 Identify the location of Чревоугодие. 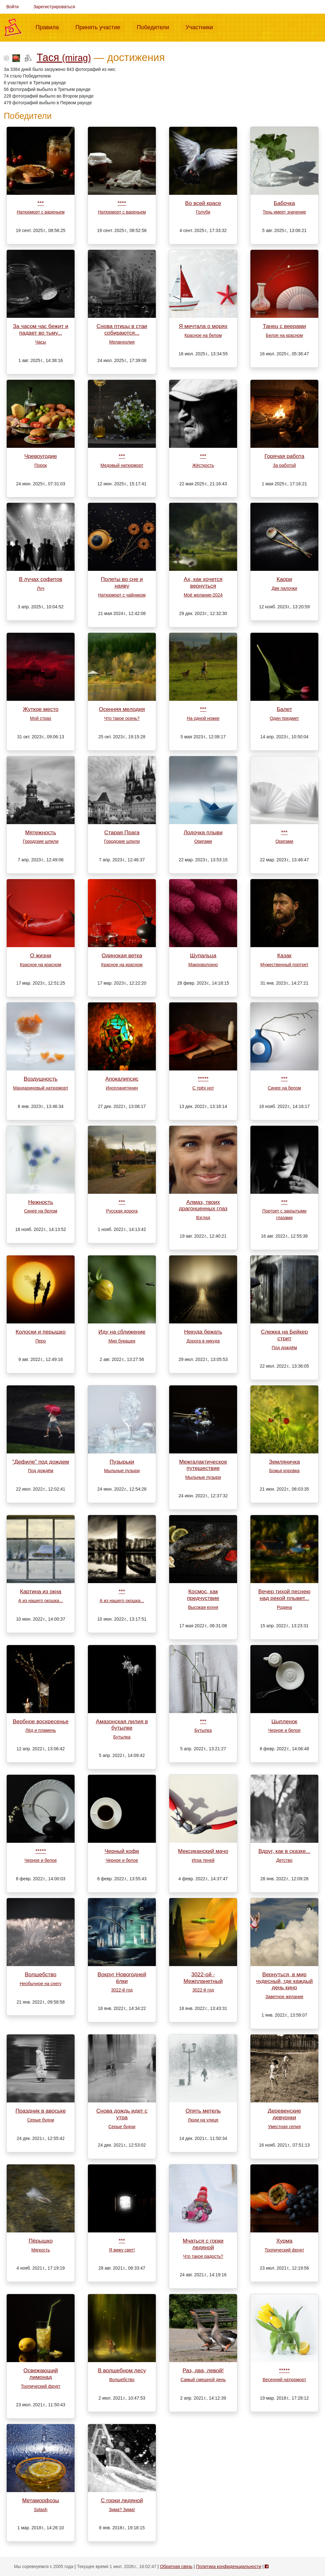
(40, 456).